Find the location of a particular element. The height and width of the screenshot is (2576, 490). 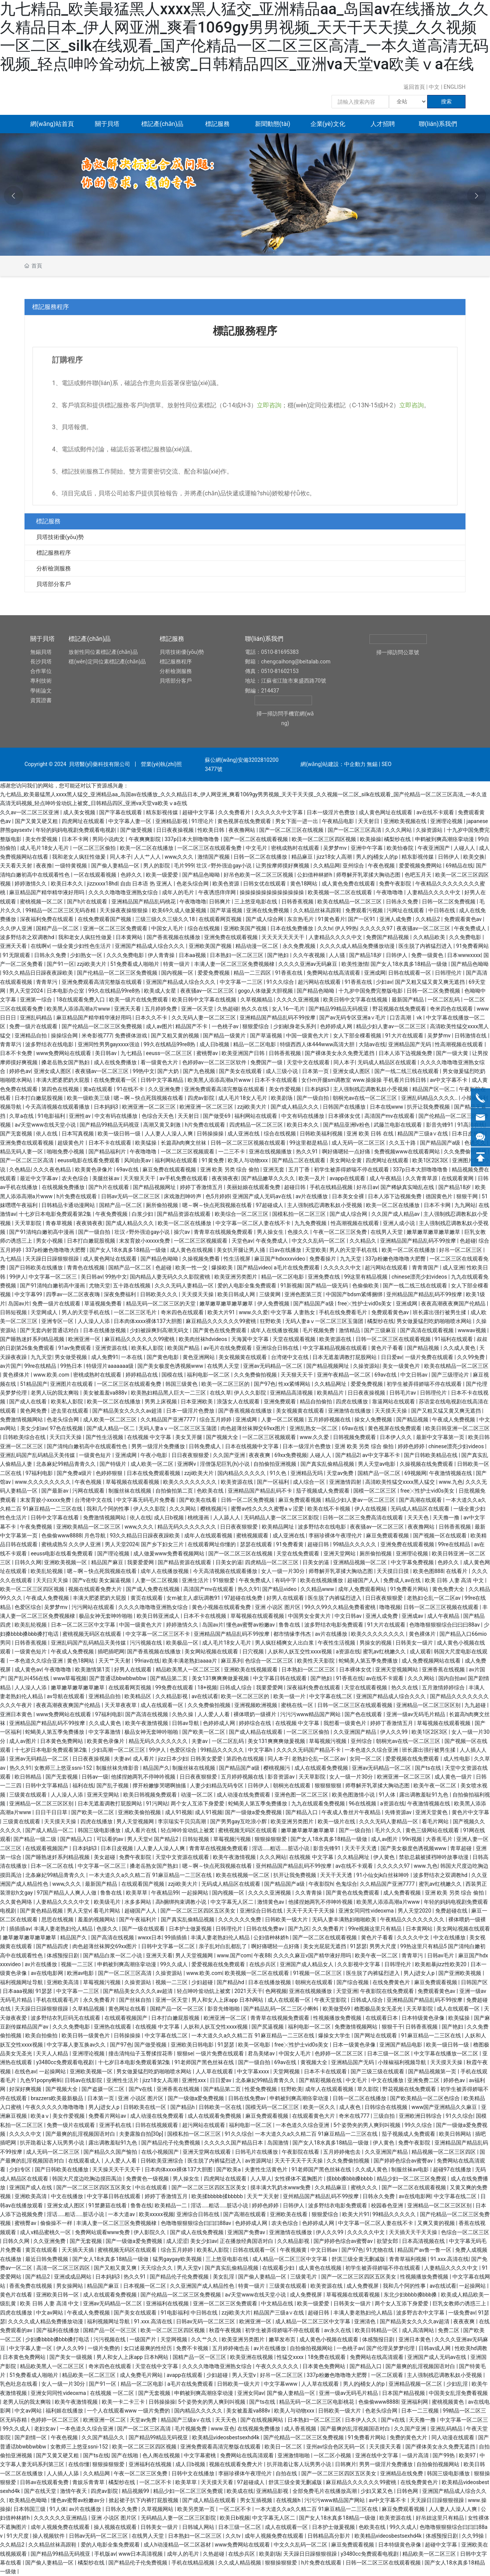

亚洲免费在线观看视频 is located at coordinates (231, 937).